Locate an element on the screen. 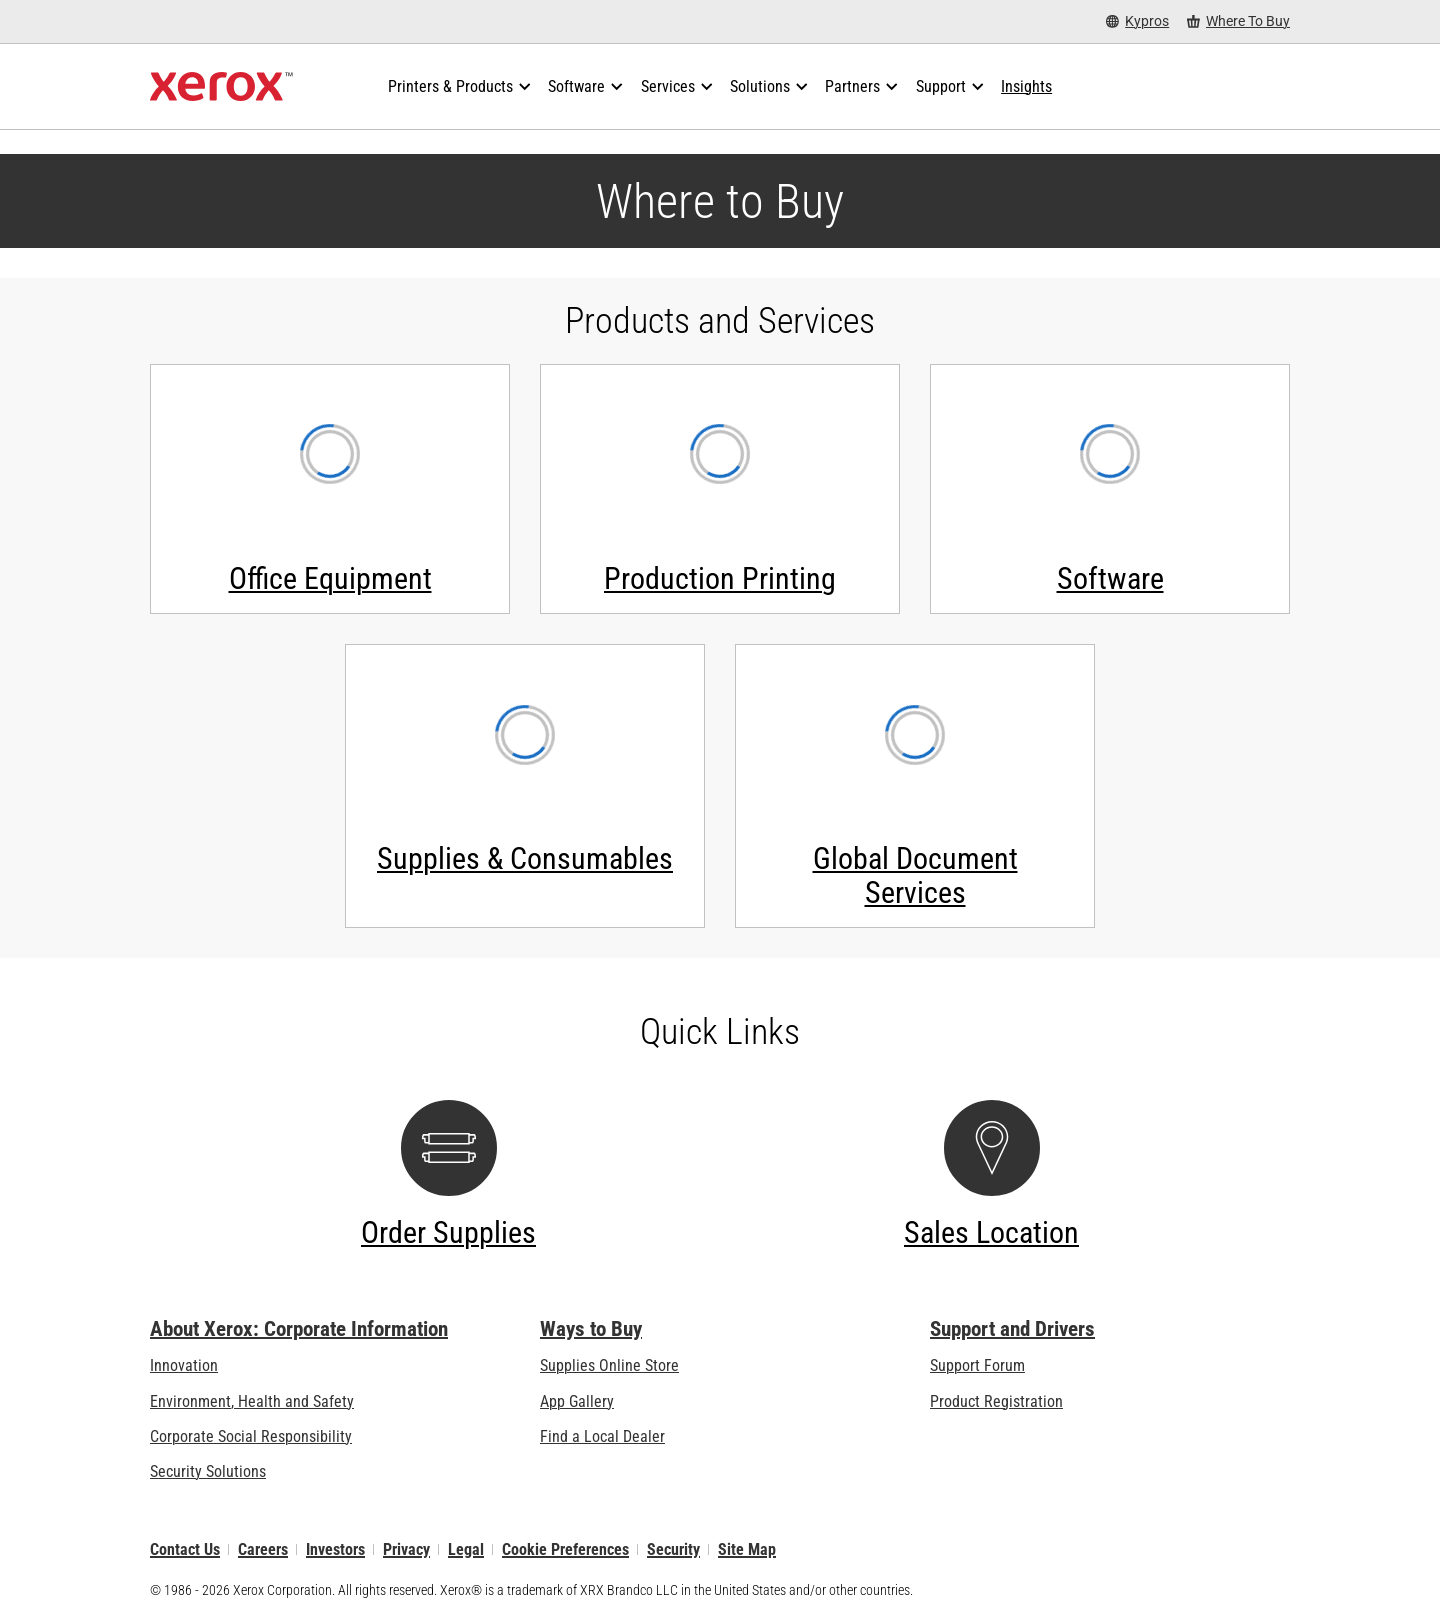 This screenshot has width=1440, height=1619. Find a Local Dealer is located at coordinates (602, 1436).